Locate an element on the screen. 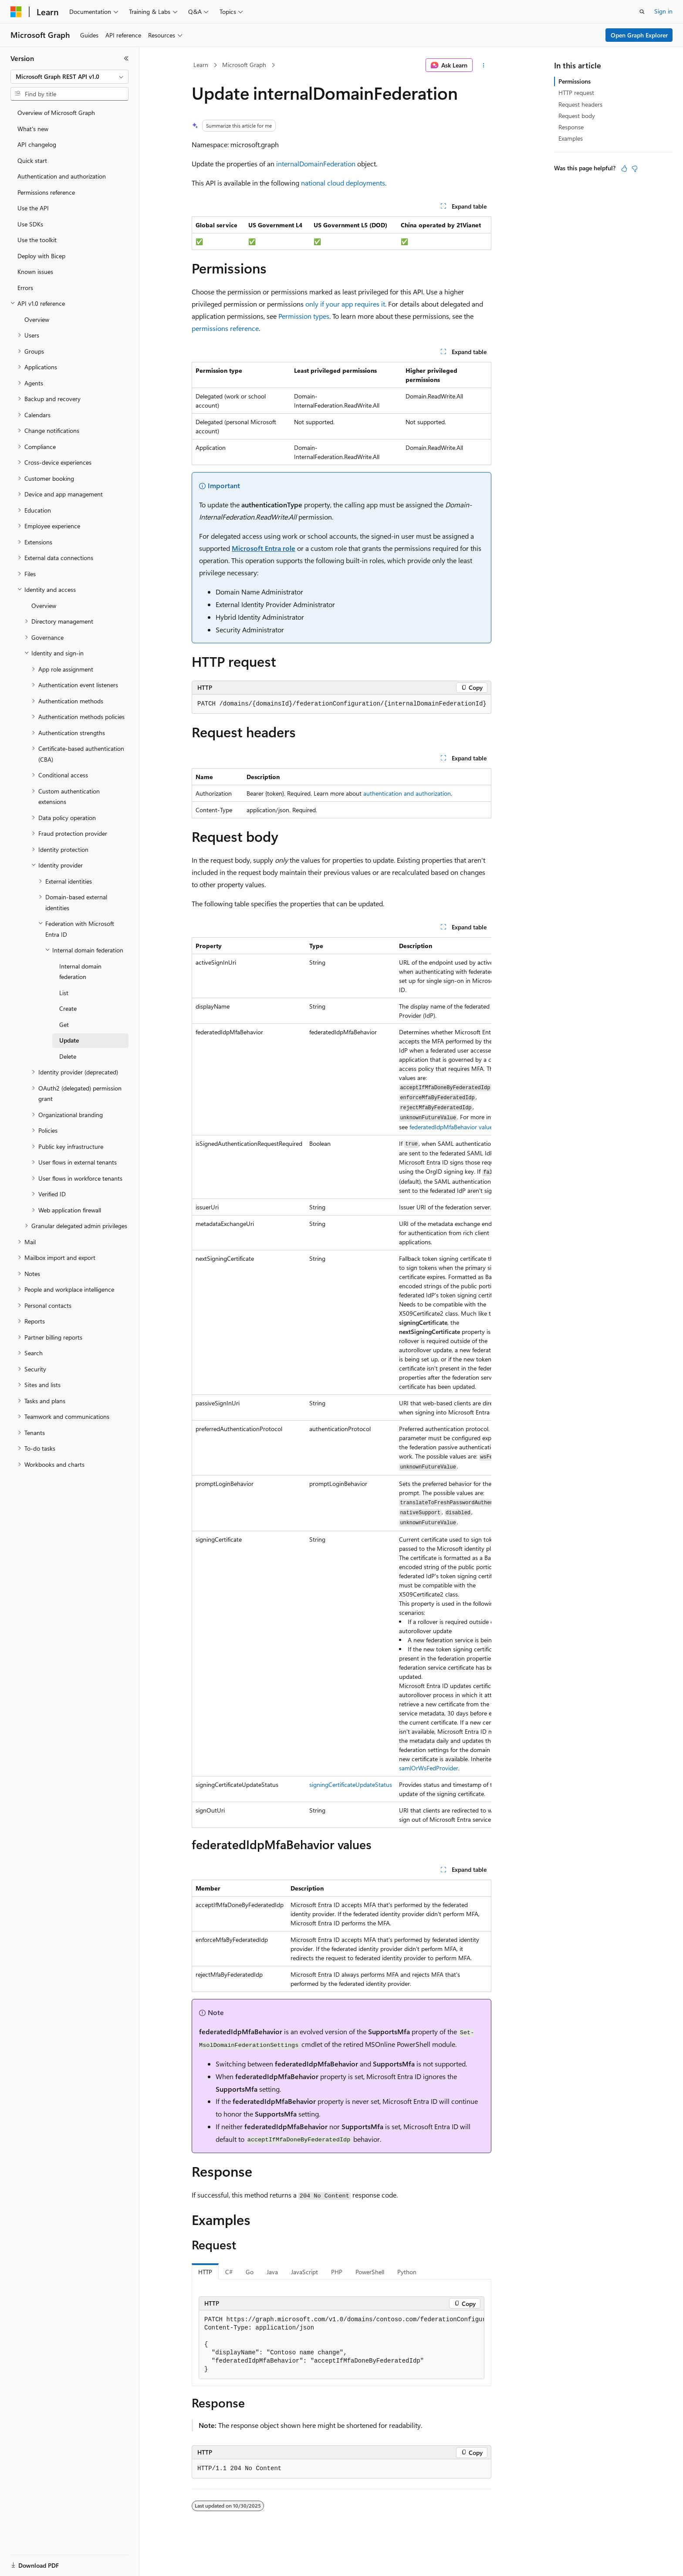 This screenshot has width=683, height=2576. authentication and authorization is located at coordinates (407, 793).